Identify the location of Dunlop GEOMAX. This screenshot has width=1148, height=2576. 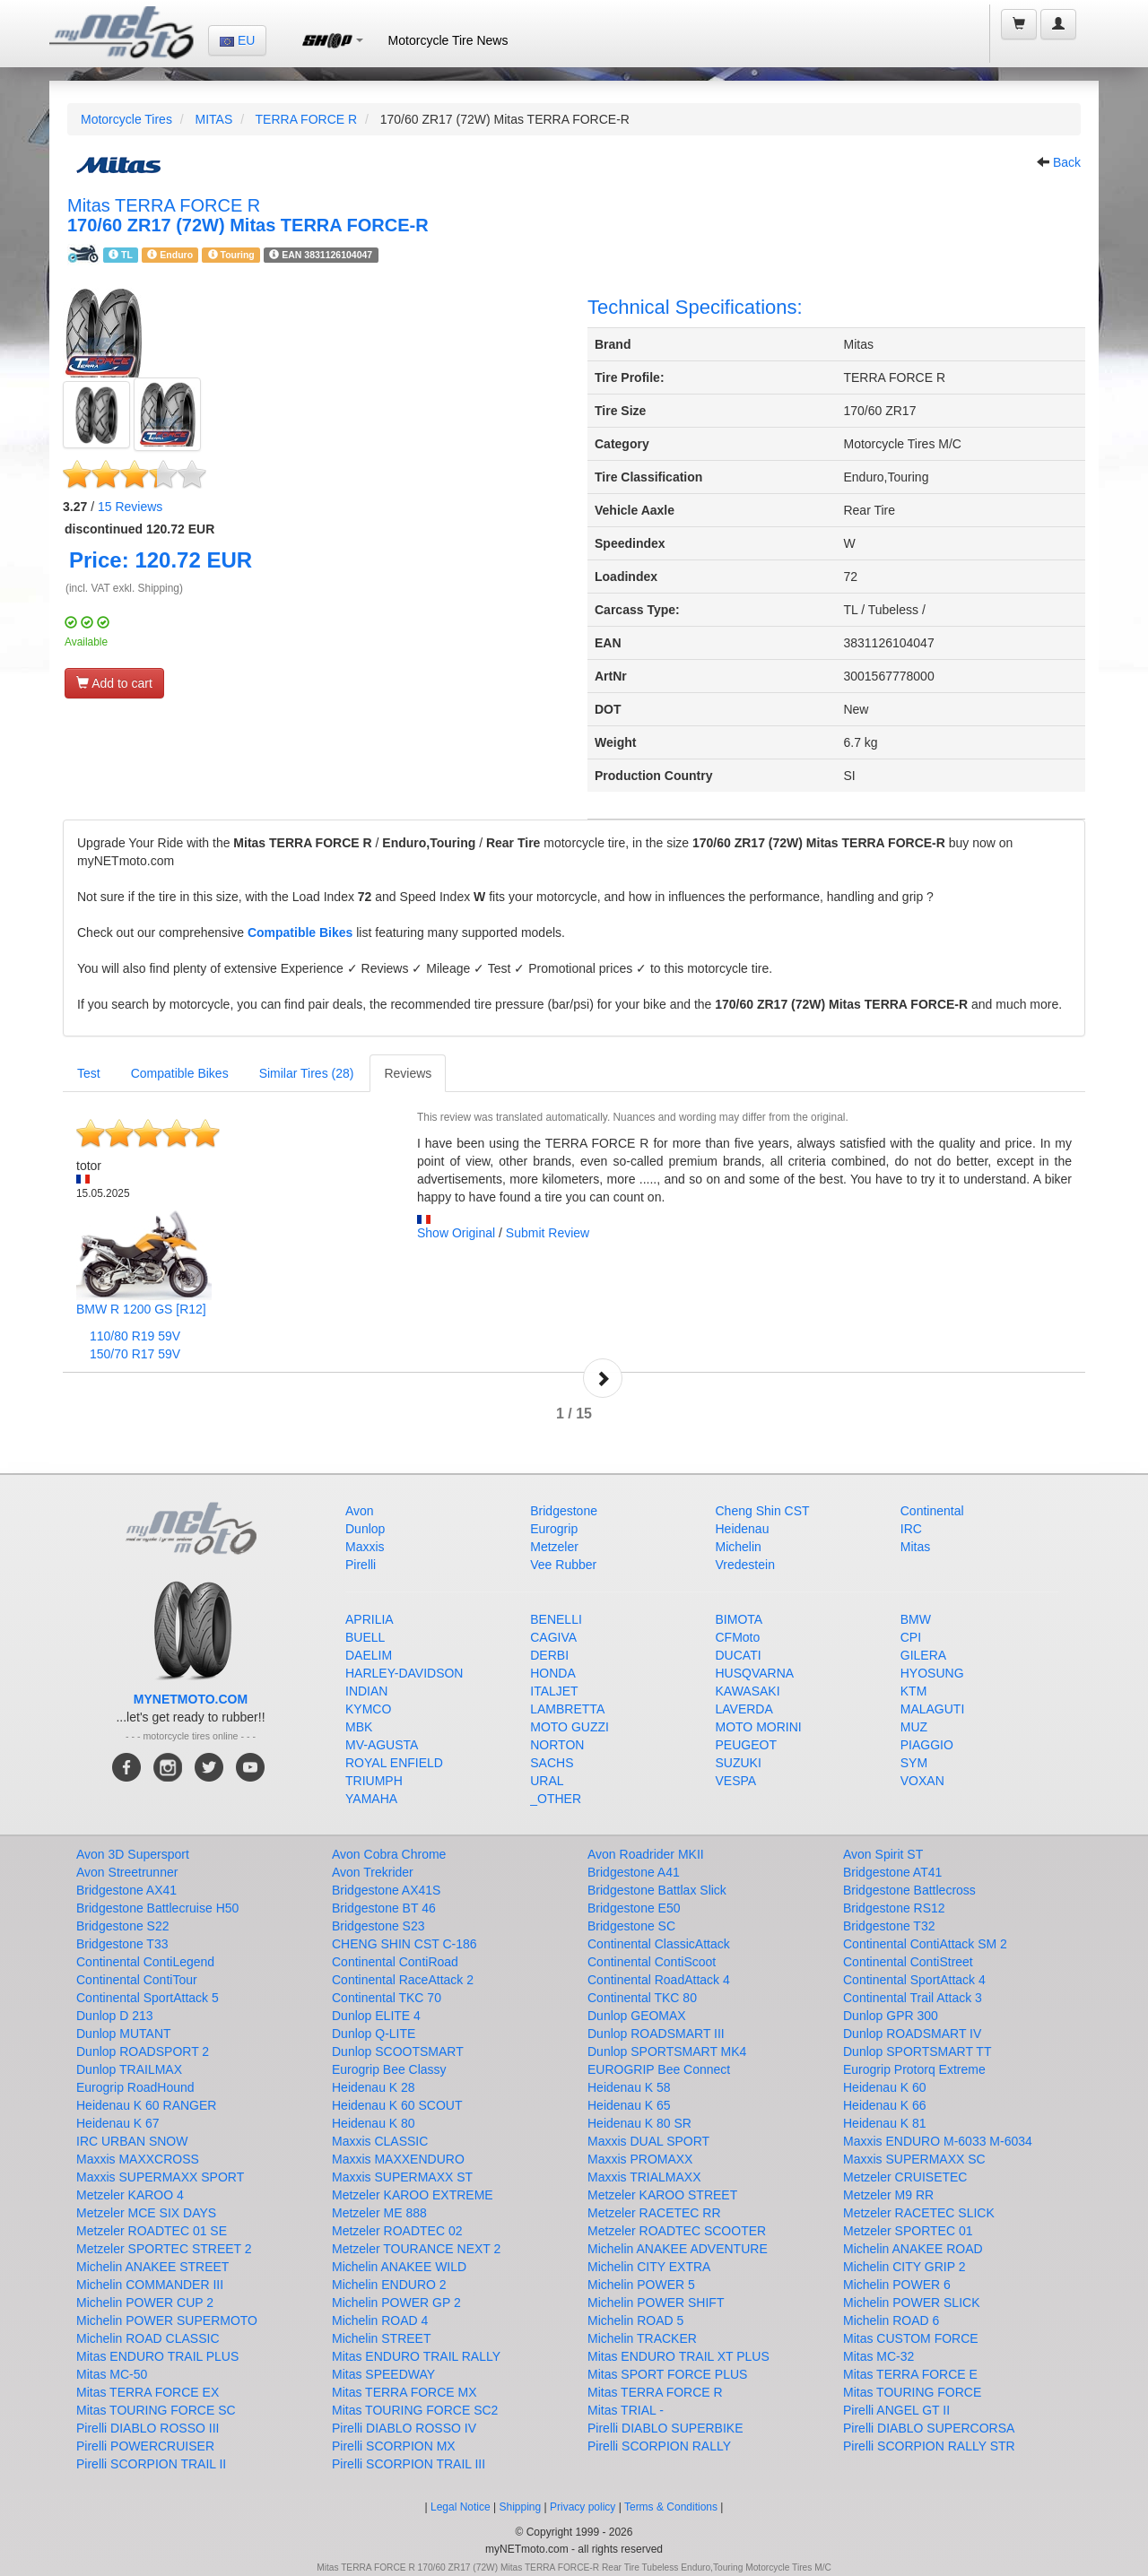
(636, 2015).